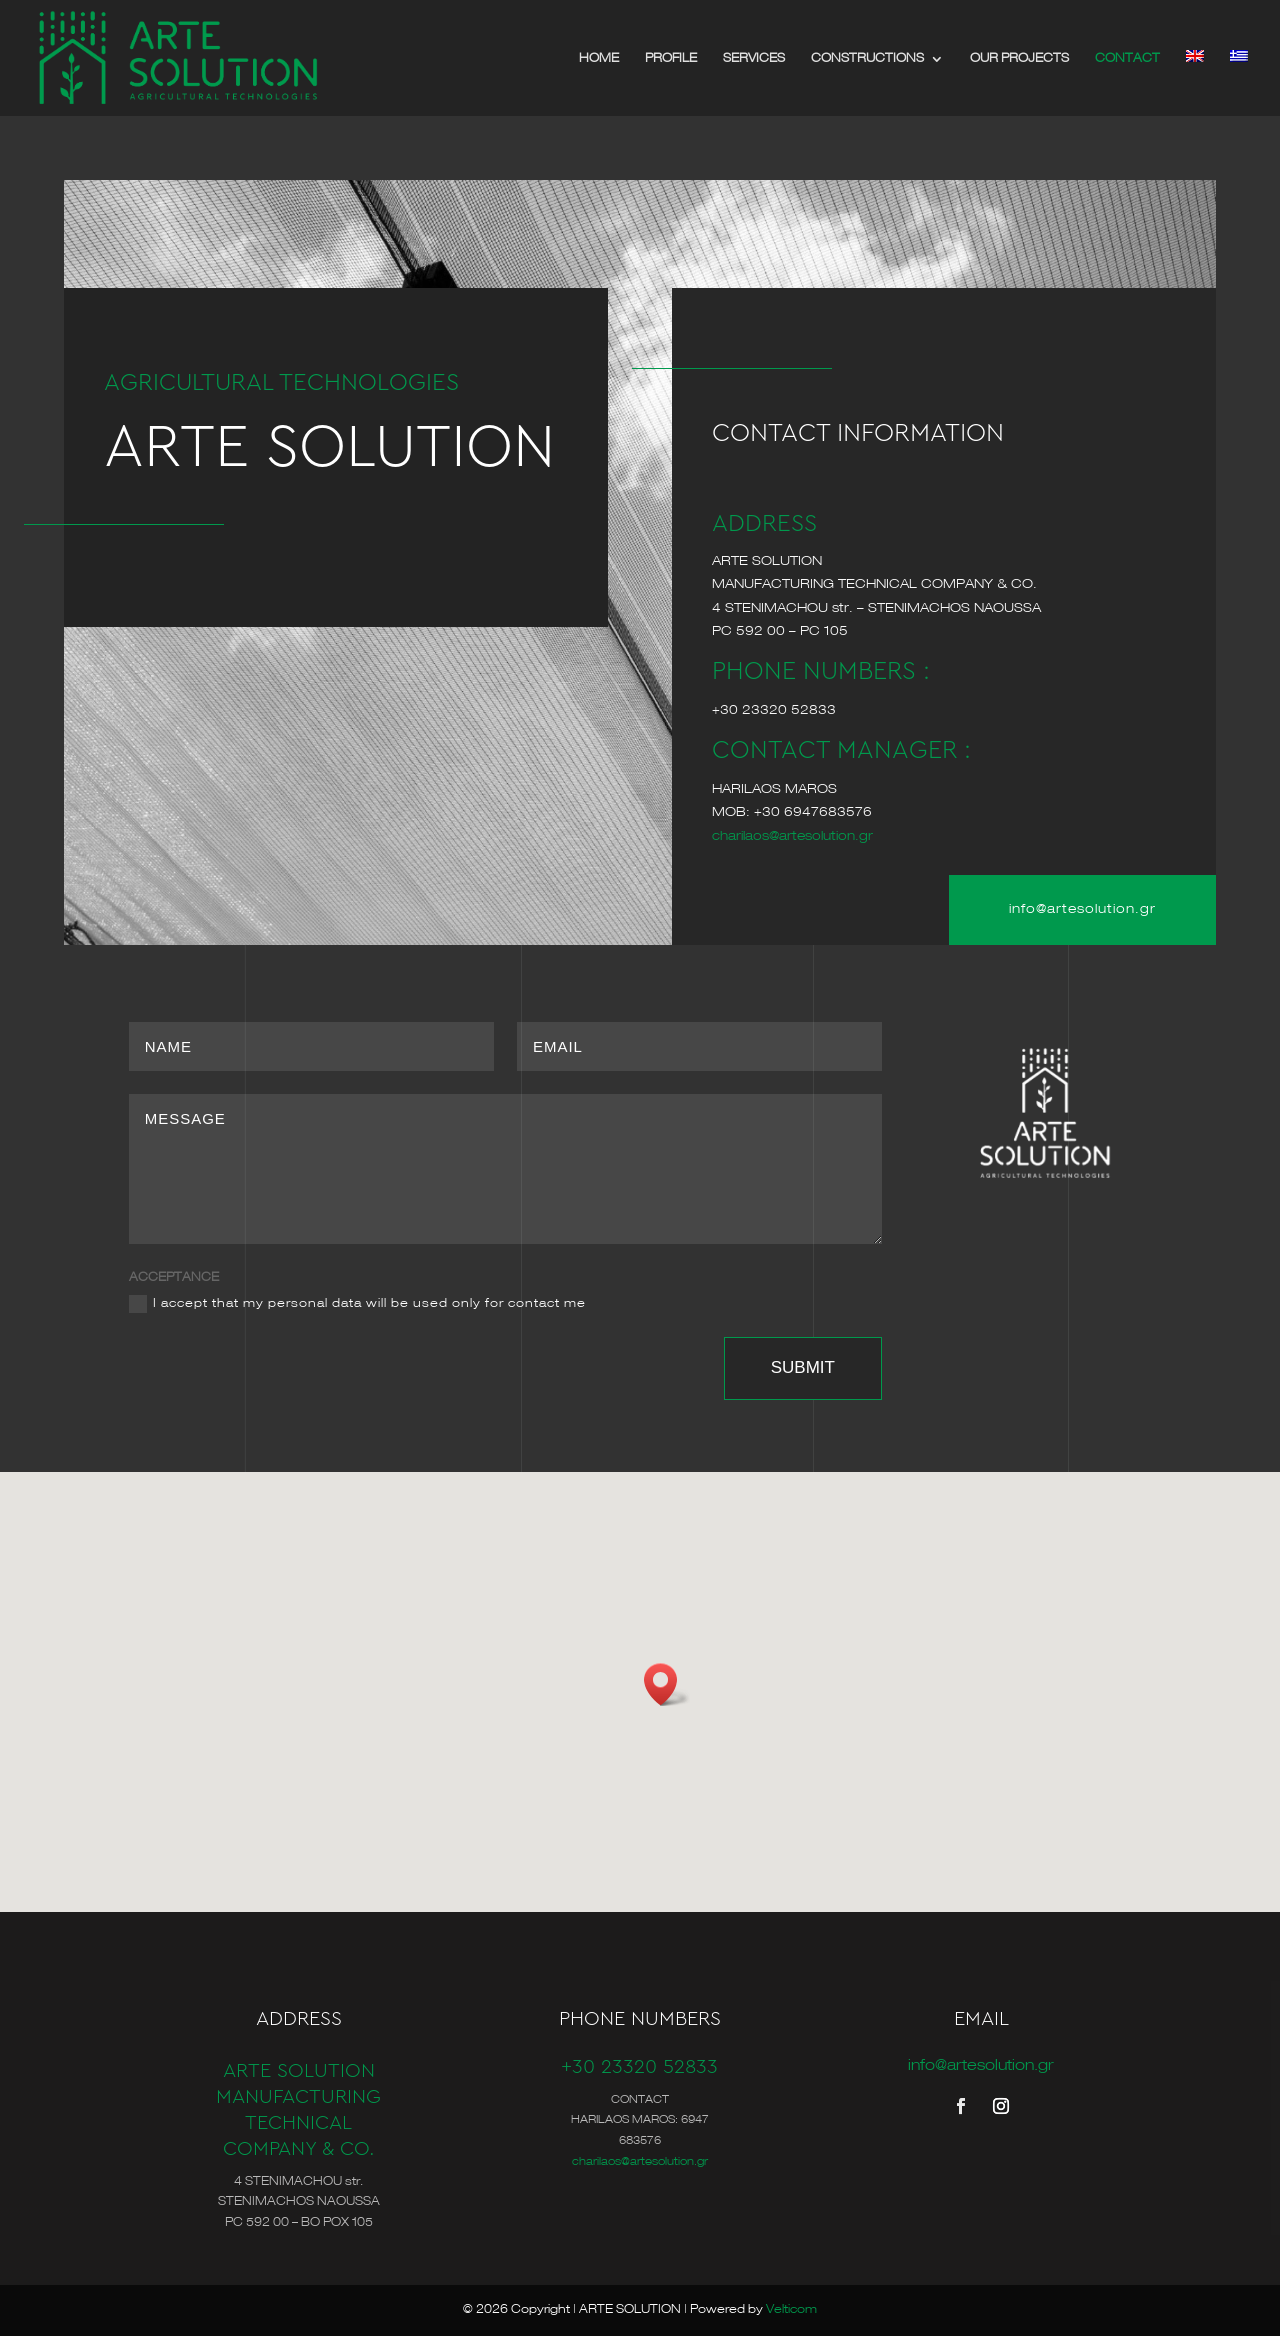  Describe the element at coordinates (599, 58) in the screenshot. I see `HOME` at that location.